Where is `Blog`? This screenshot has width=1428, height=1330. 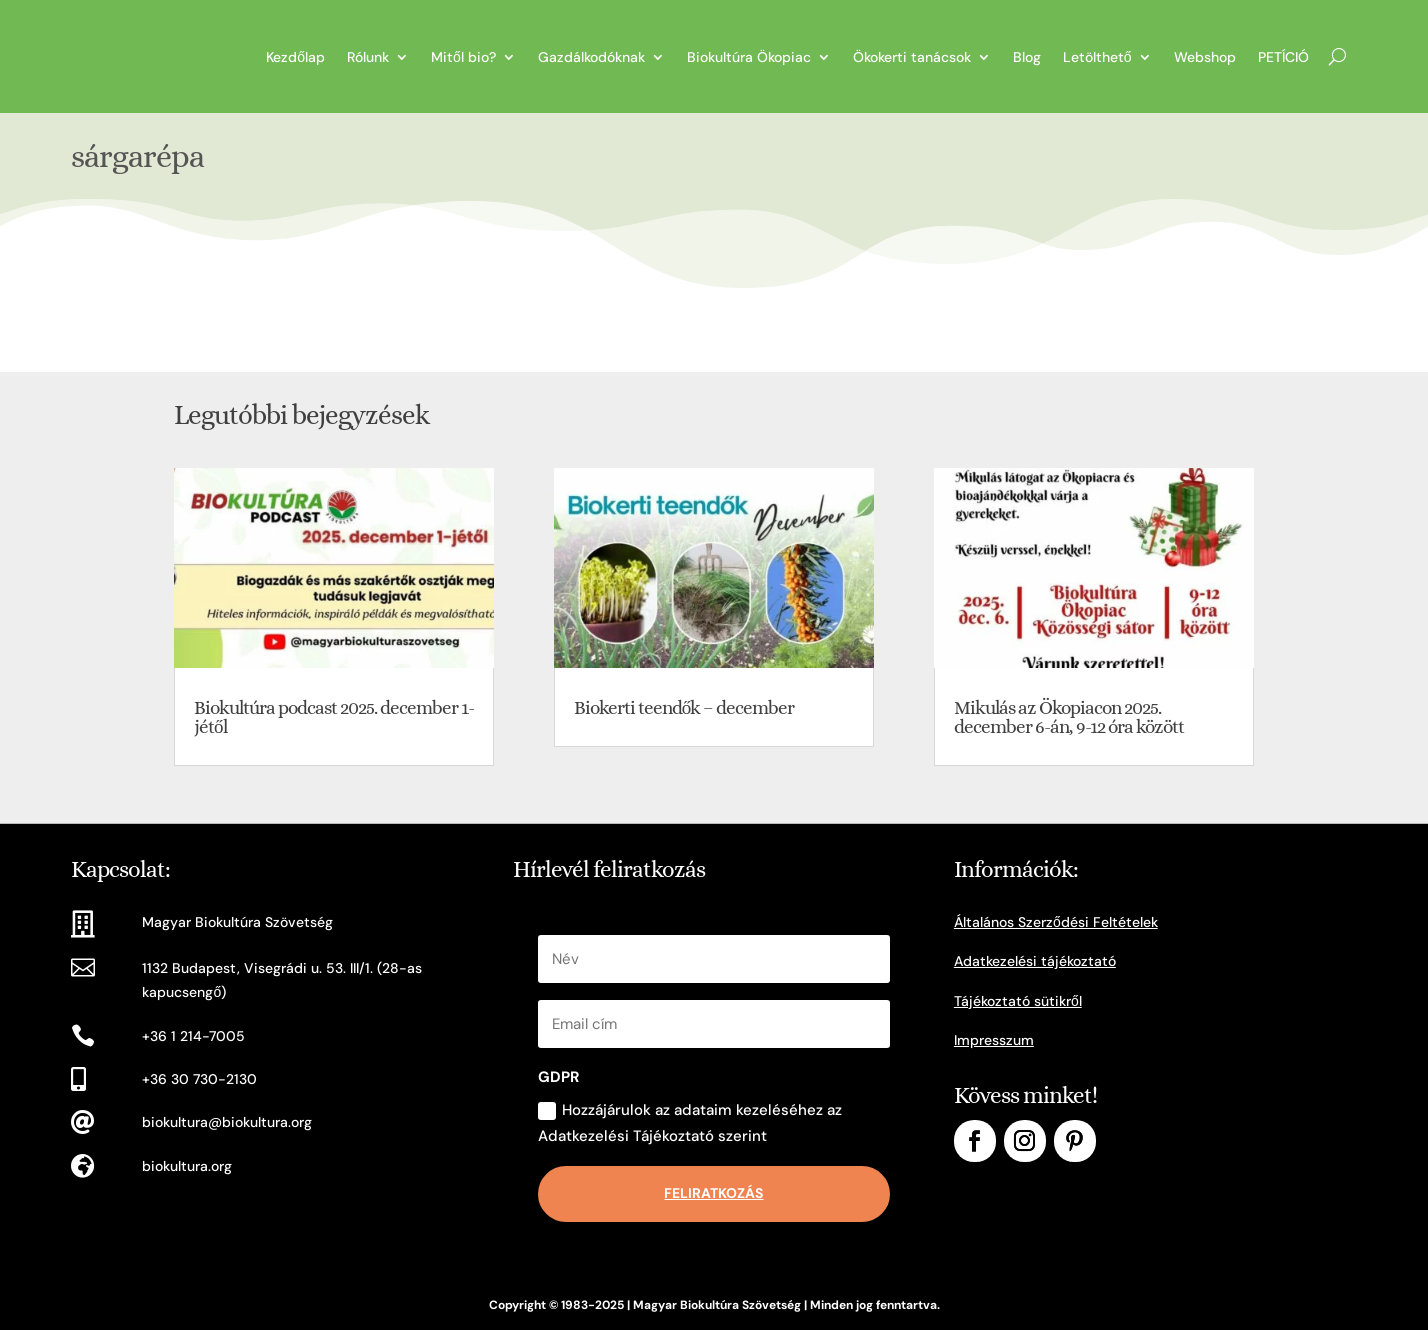 Blog is located at coordinates (1027, 57).